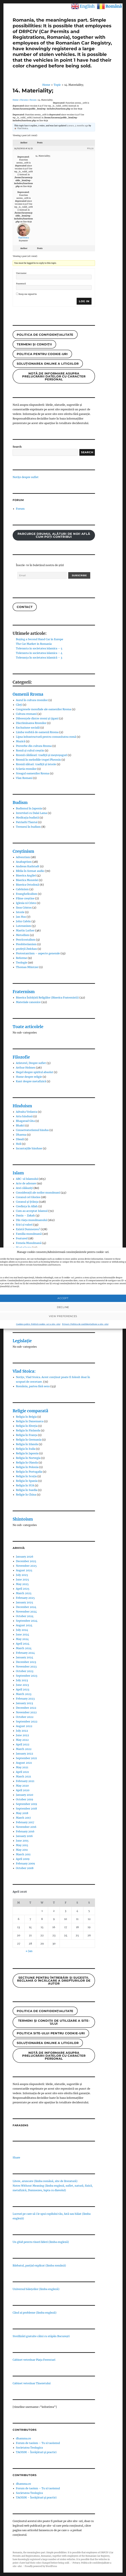 The image size is (126, 2576). I want to click on Topic, so click(57, 84).